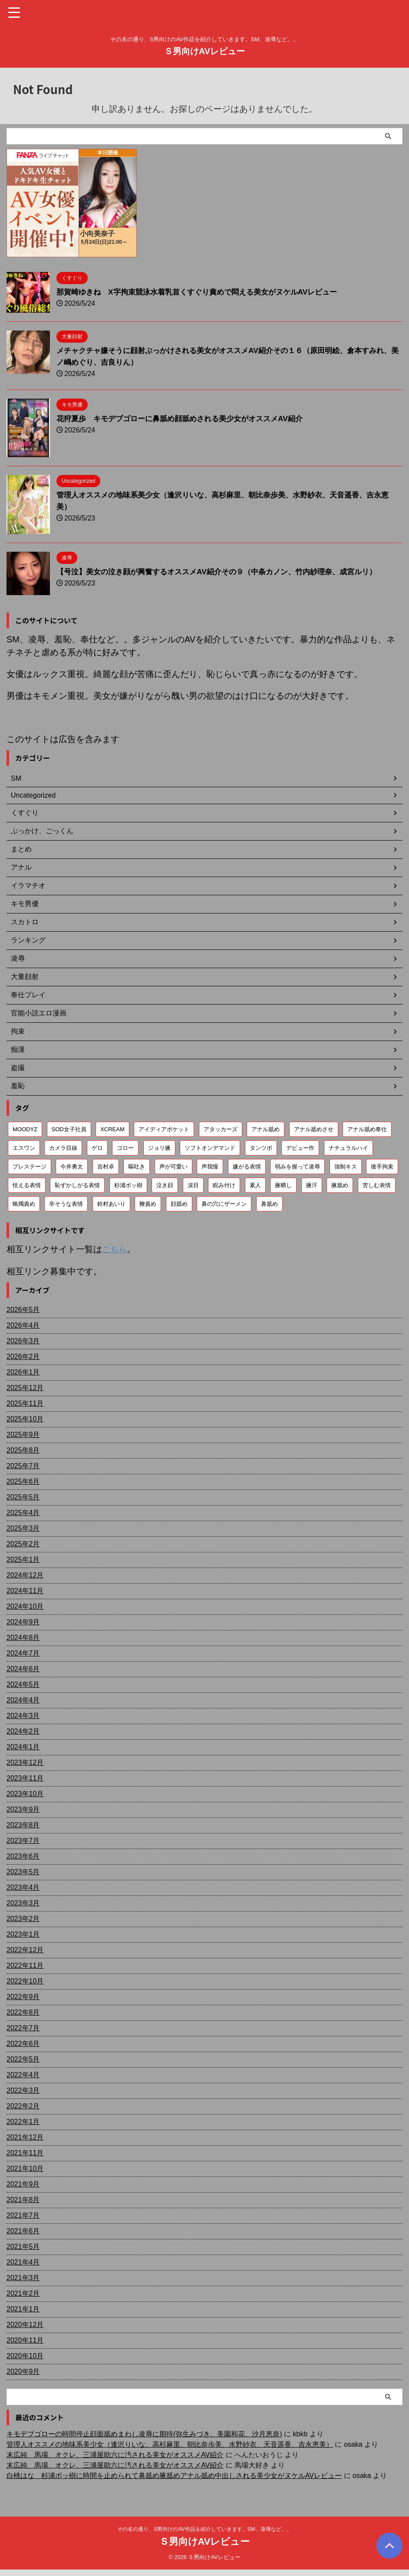 Image resolution: width=409 pixels, height=2576 pixels. Describe the element at coordinates (77, 1185) in the screenshot. I see `恥ずかしがる表情 [恥ずかしがる表情 (58個の項目)]` at that location.